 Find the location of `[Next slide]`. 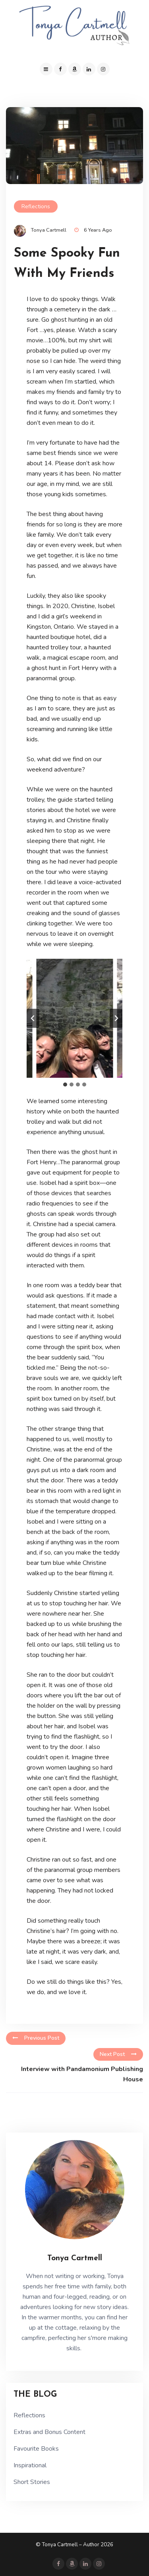

[Next slide] is located at coordinates (116, 1018).